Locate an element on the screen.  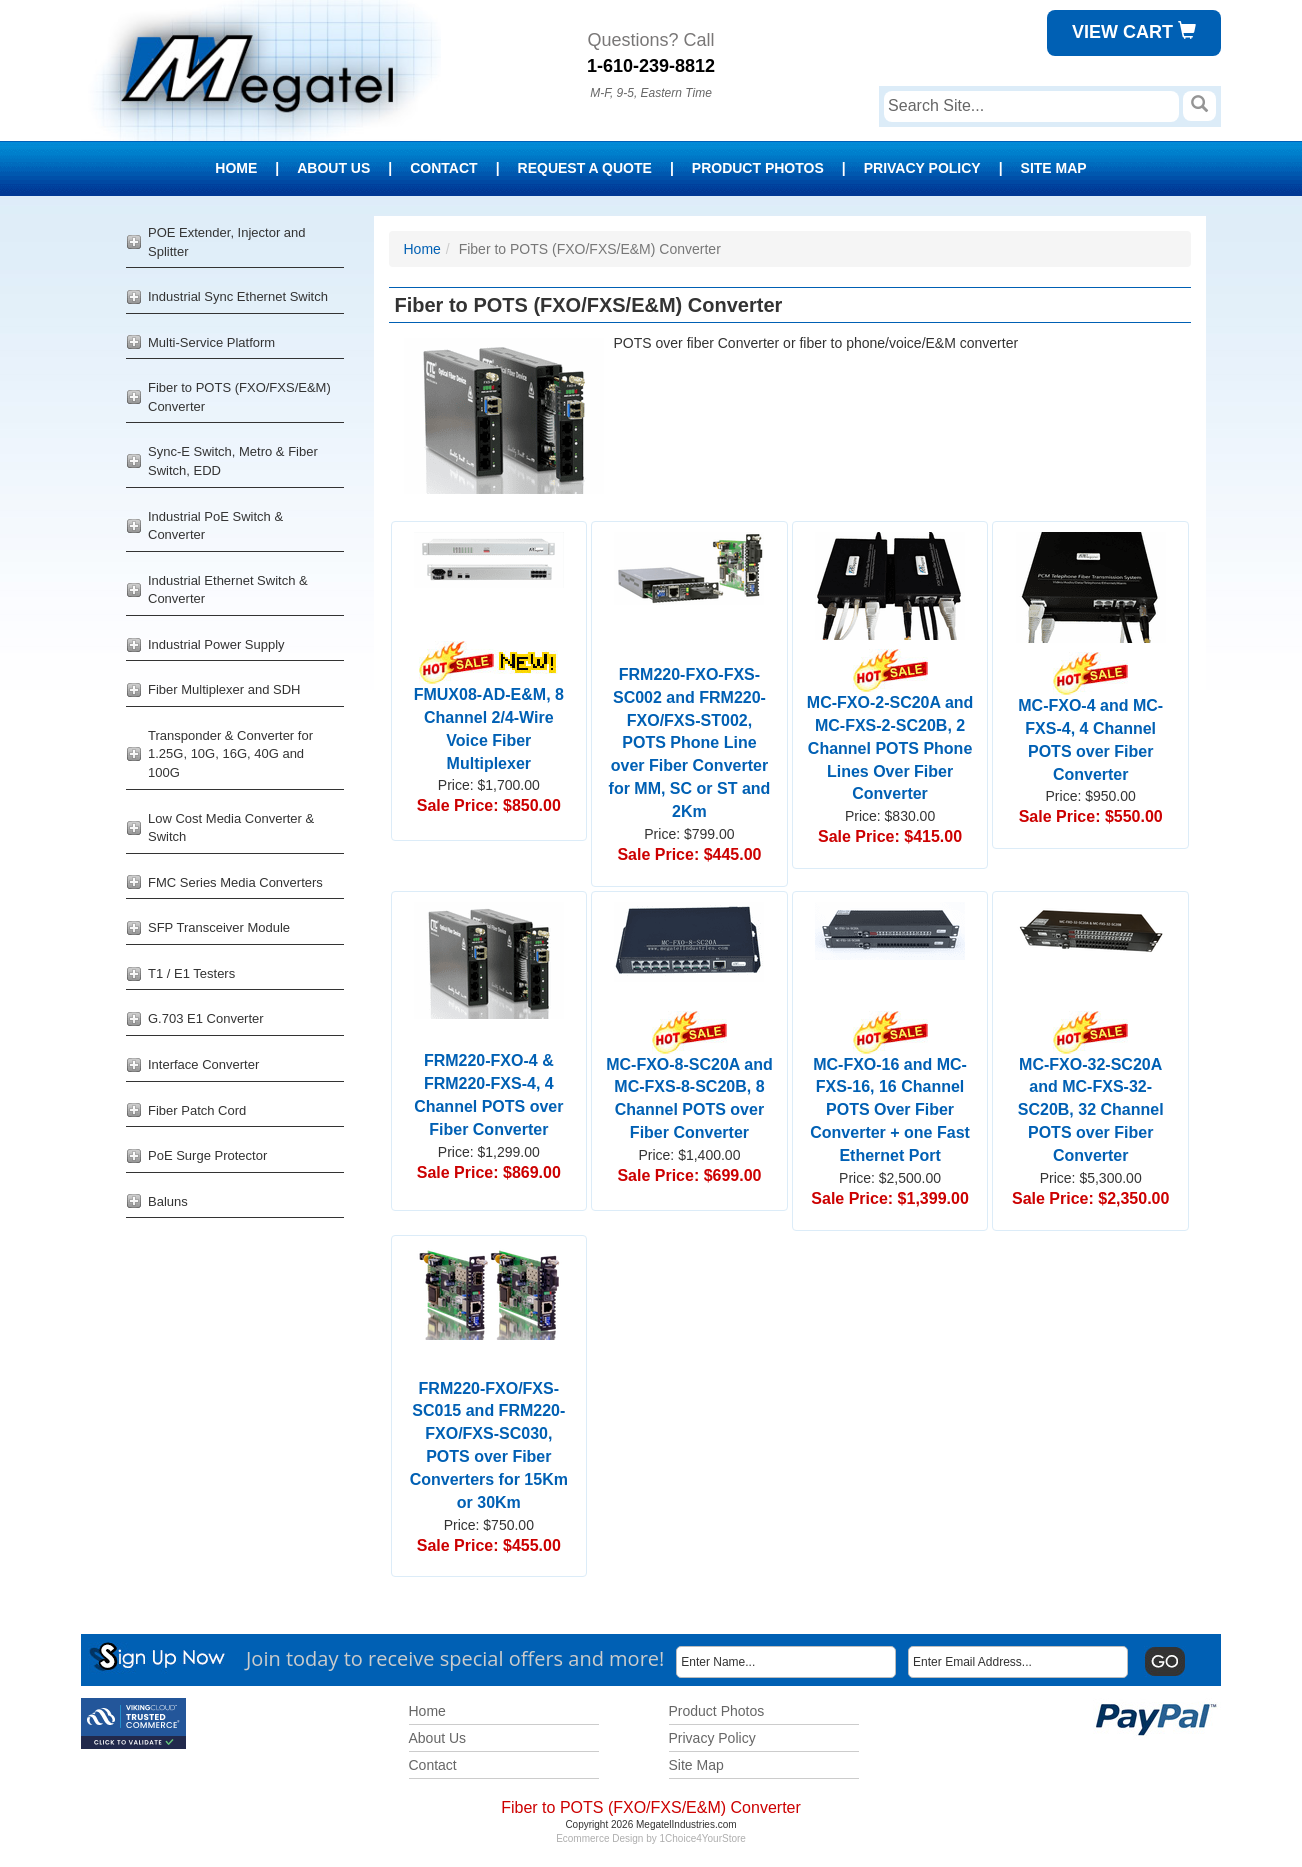
POE Extender, Injector and Splitter is located at coordinates (227, 242).